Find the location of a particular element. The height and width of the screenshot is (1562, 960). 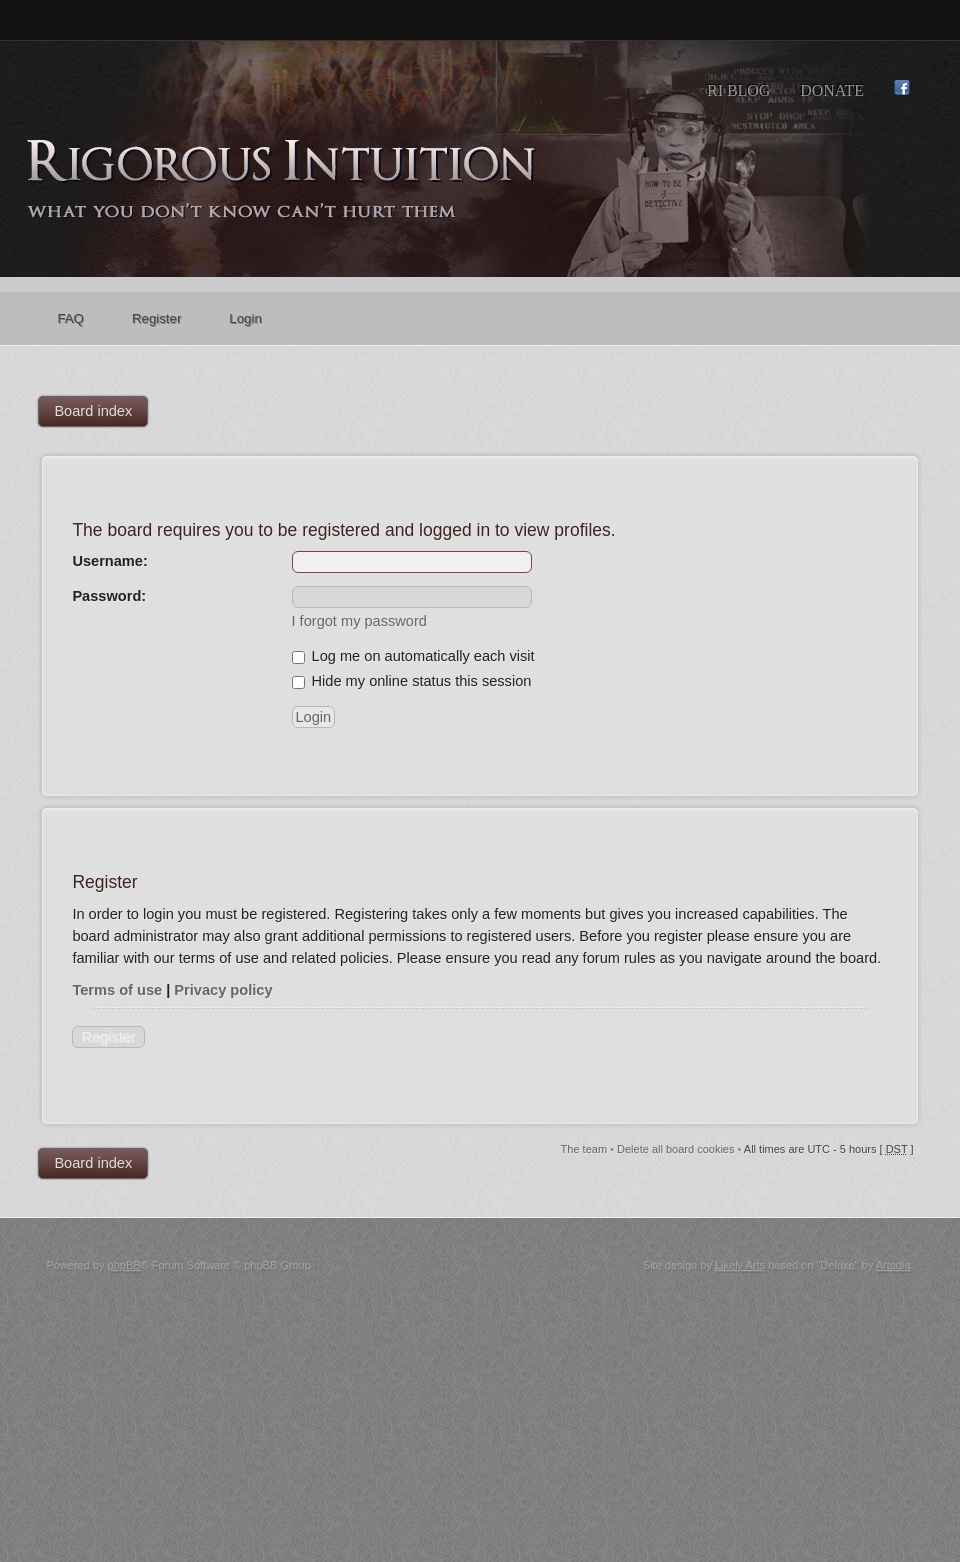

Artodia is located at coordinates (893, 1265).